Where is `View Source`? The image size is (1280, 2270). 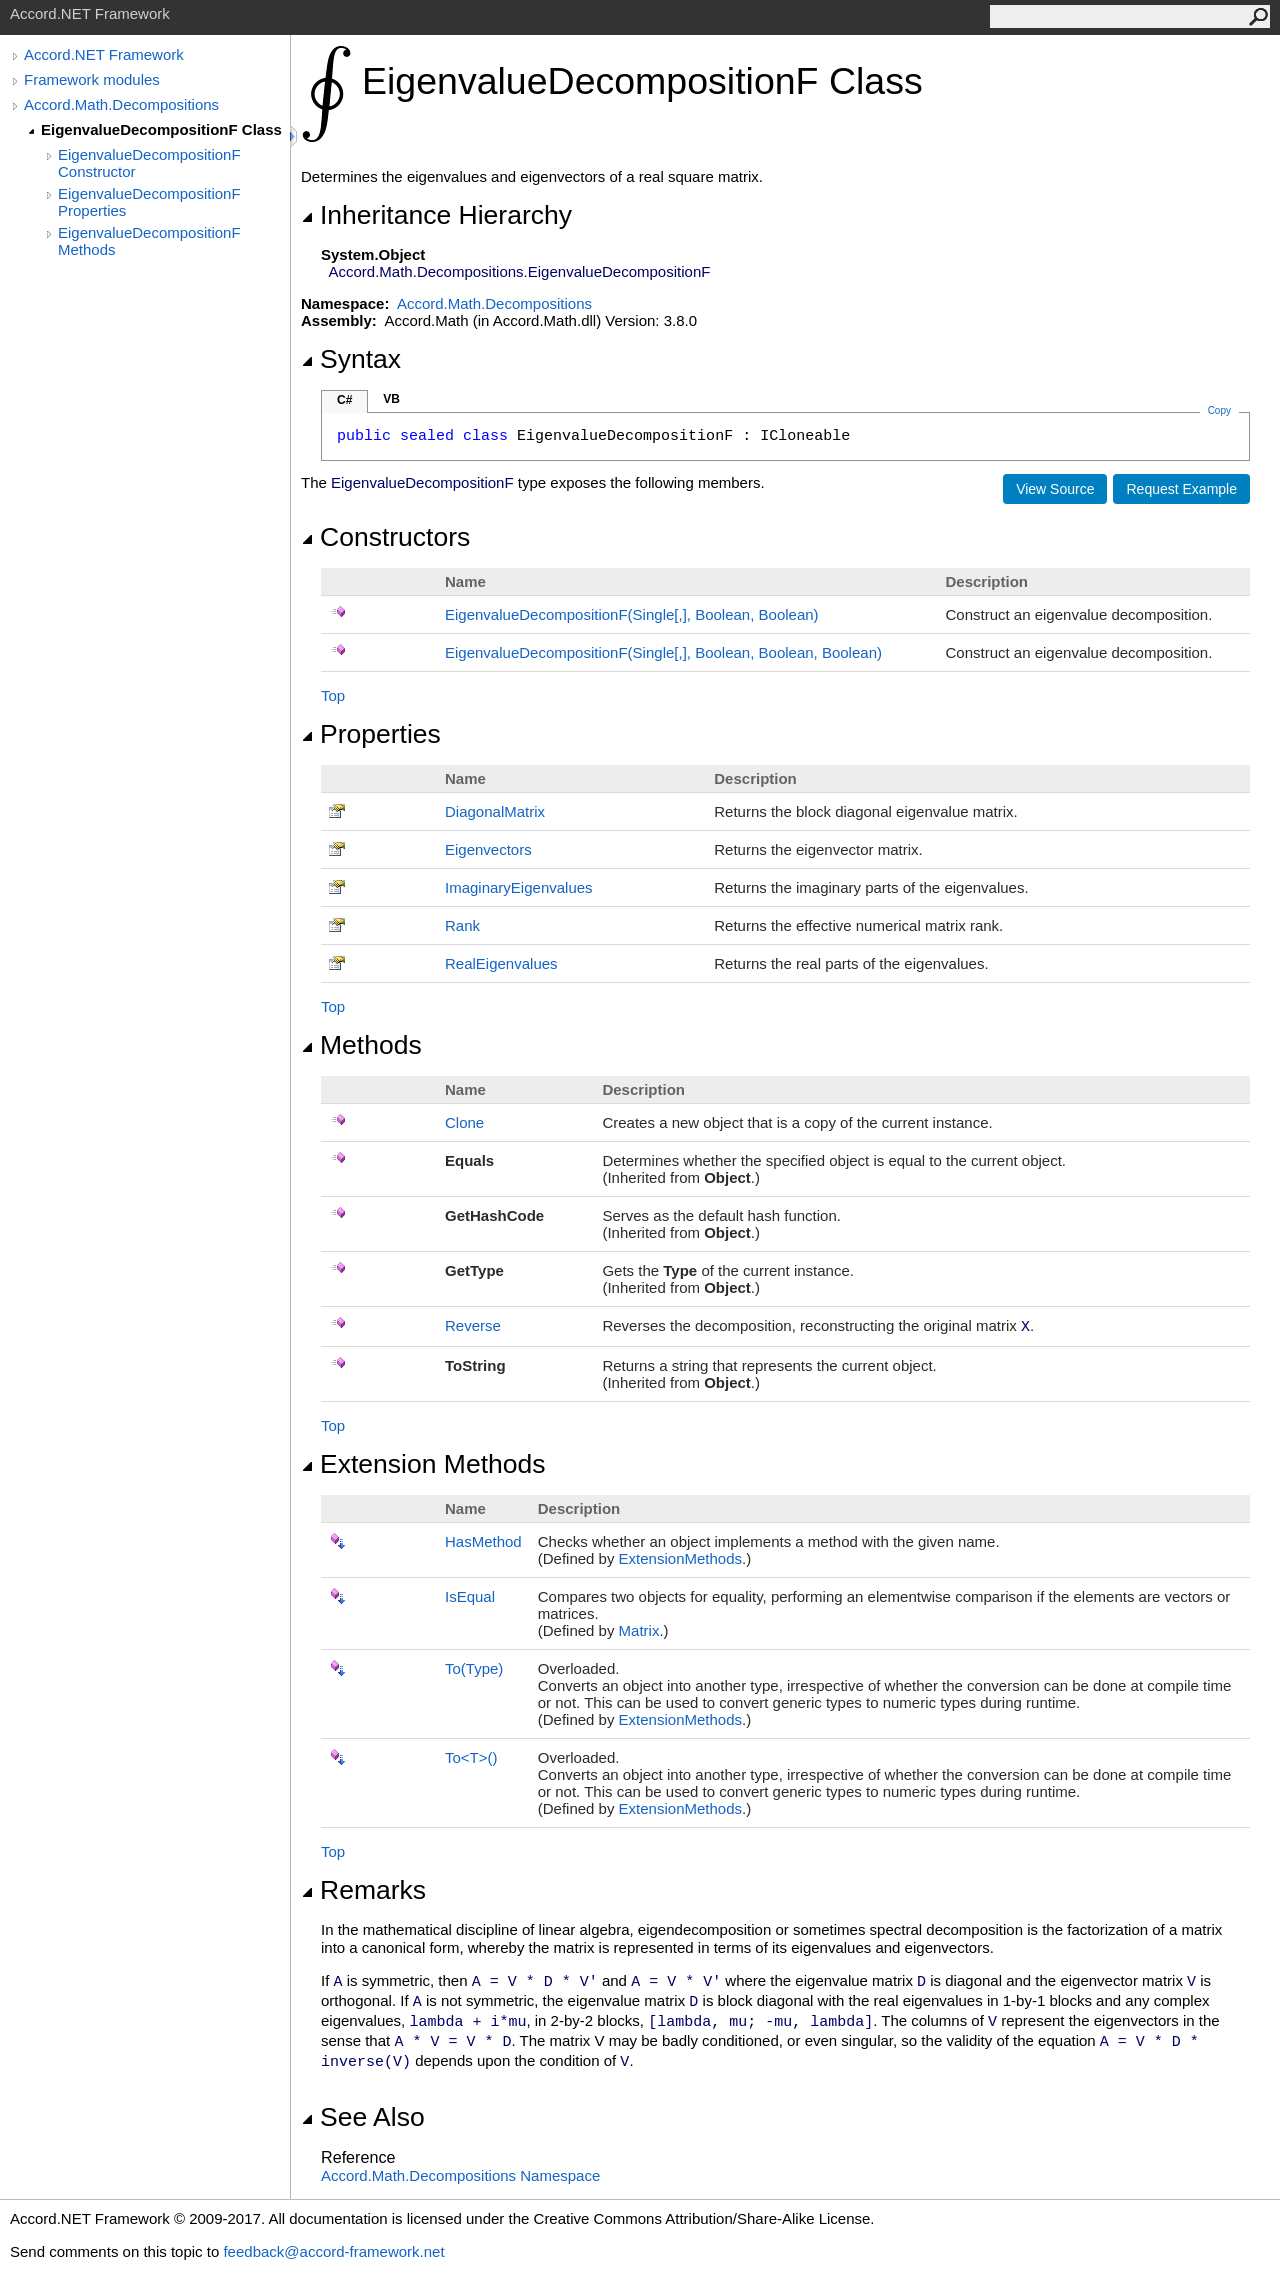
View Source is located at coordinates (1055, 489).